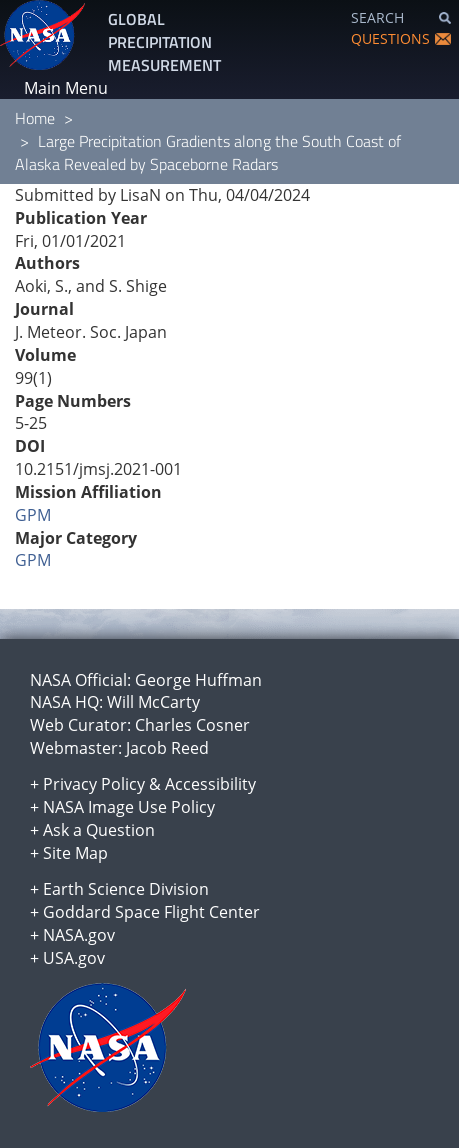  I want to click on NASA Image Use Policy, so click(129, 807).